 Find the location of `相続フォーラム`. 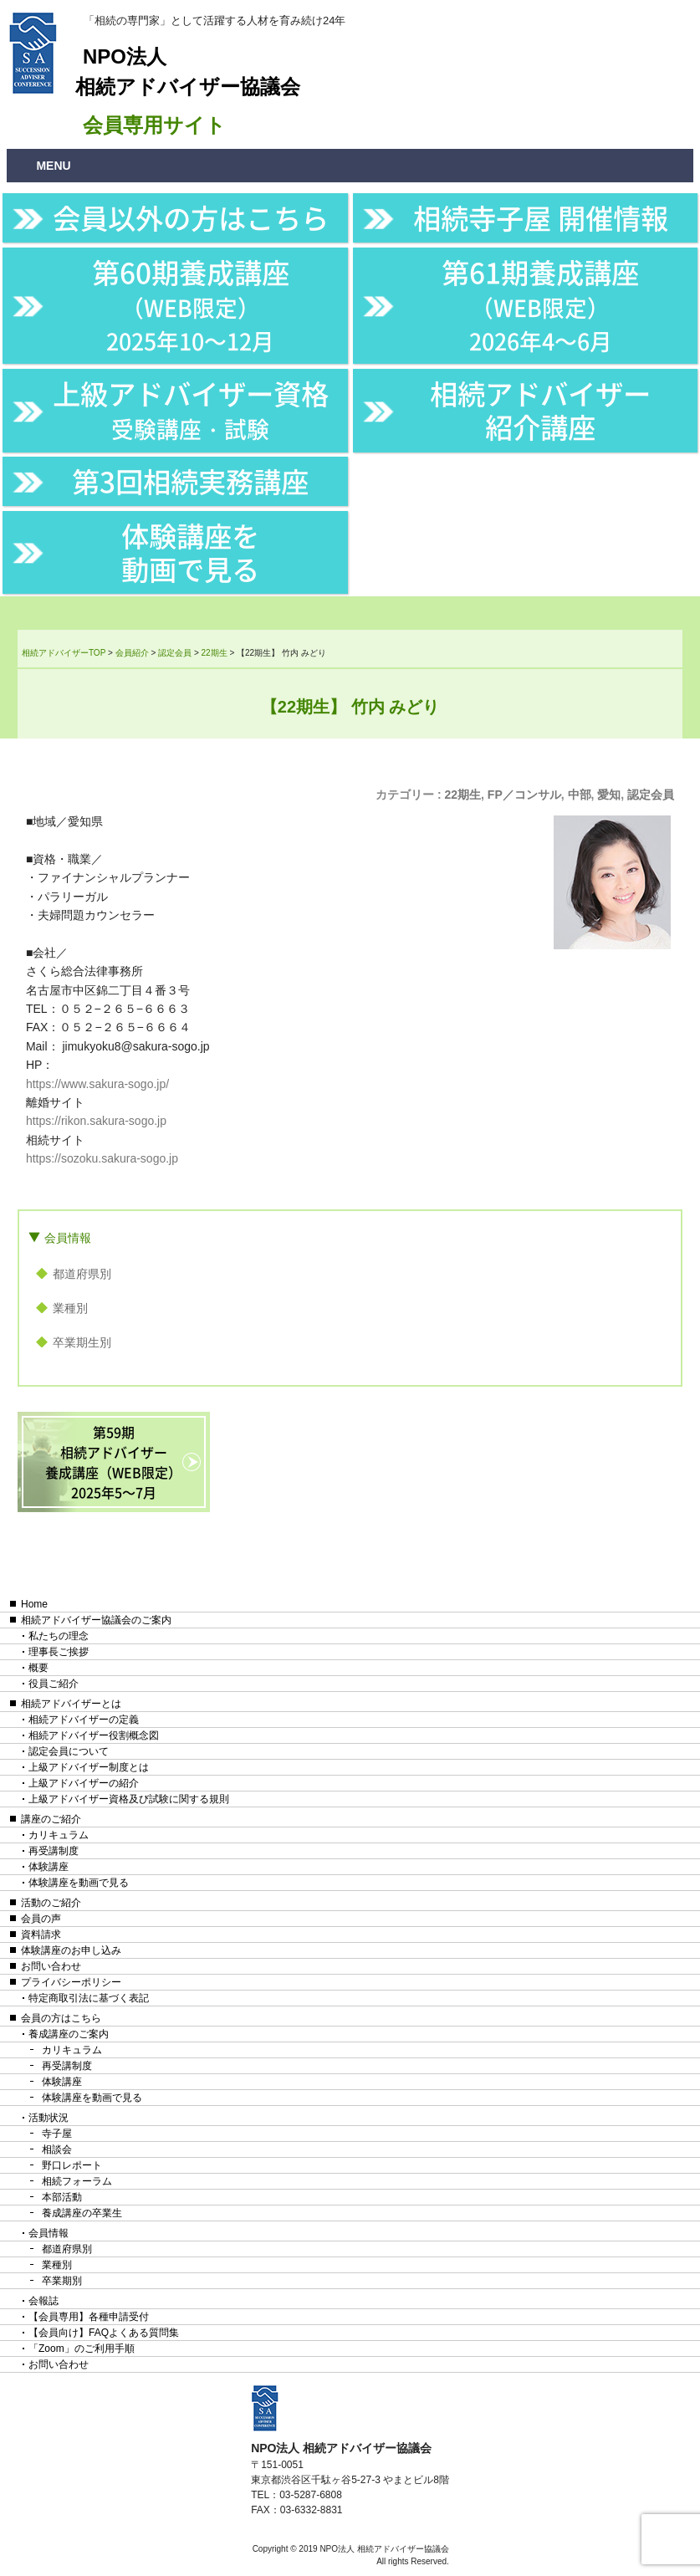

相続フォーラム is located at coordinates (77, 2181).